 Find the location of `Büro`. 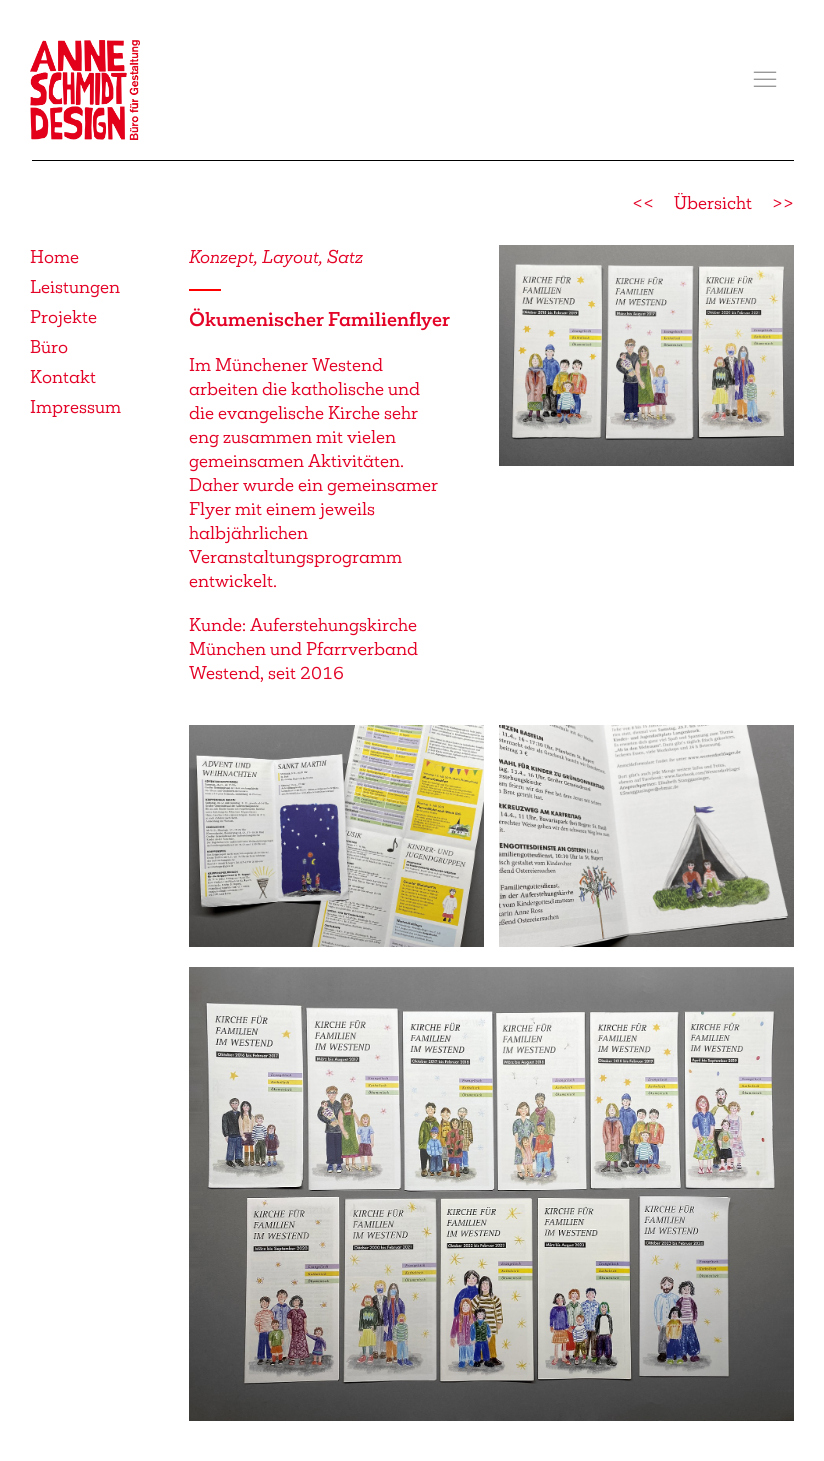

Büro is located at coordinates (49, 347).